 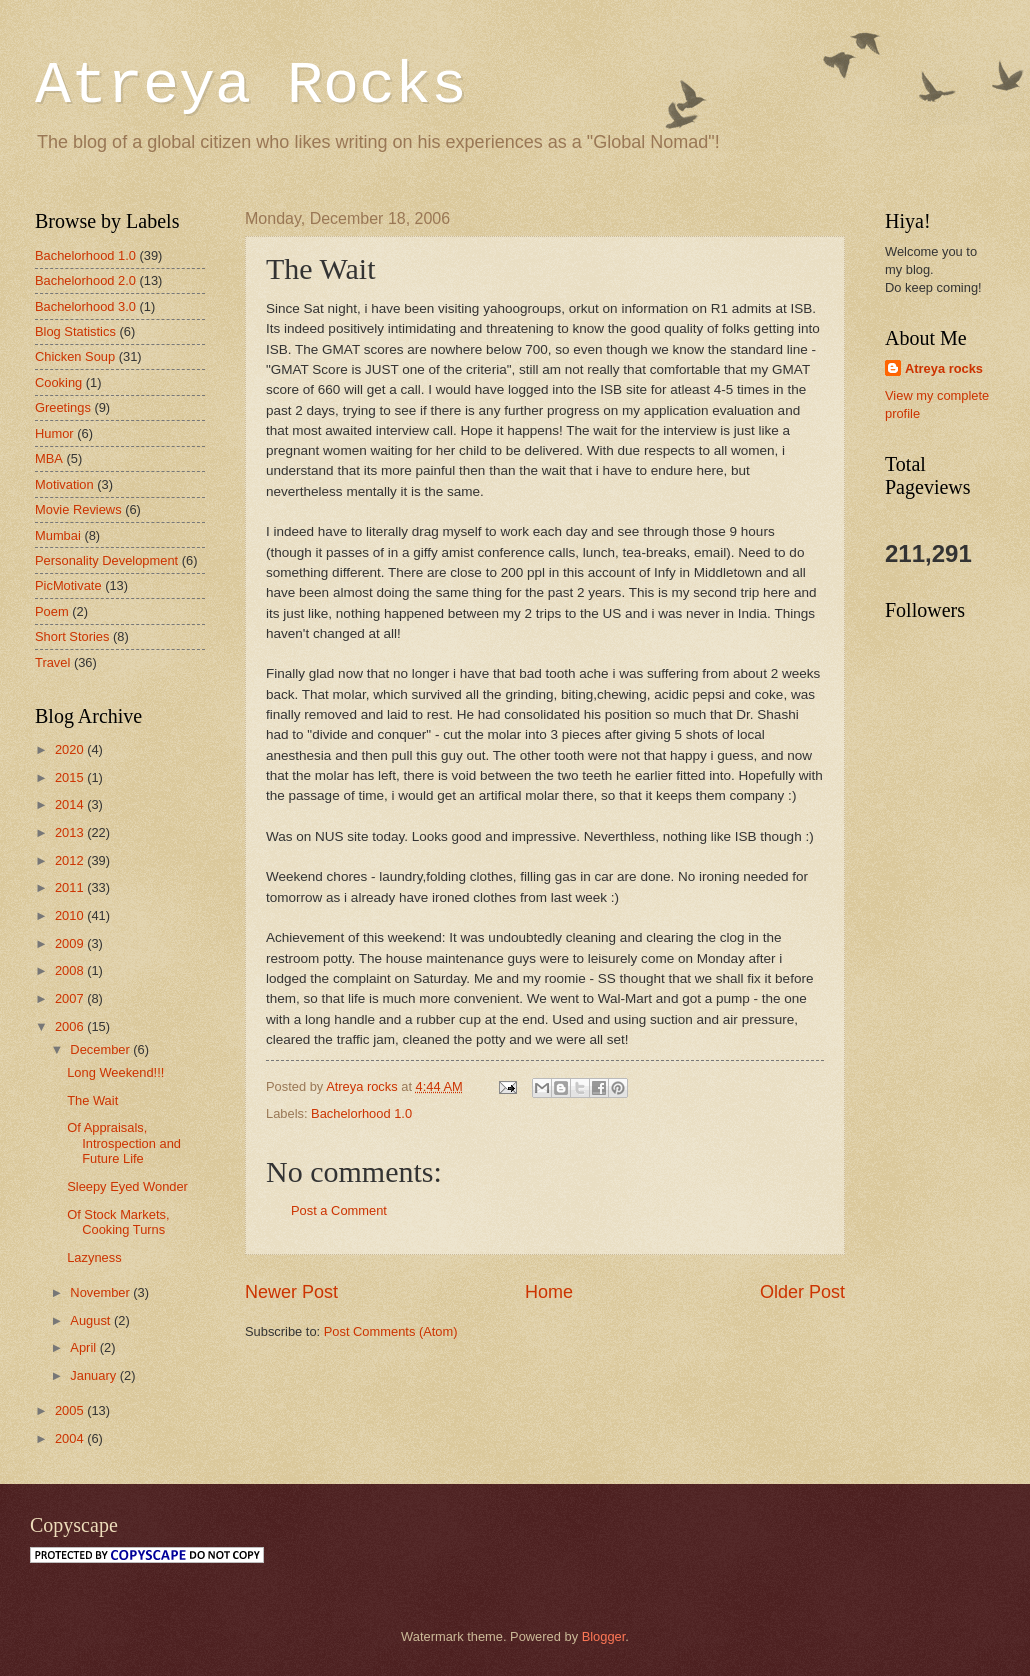 What do you see at coordinates (71, 943) in the screenshot?
I see `2009` at bounding box center [71, 943].